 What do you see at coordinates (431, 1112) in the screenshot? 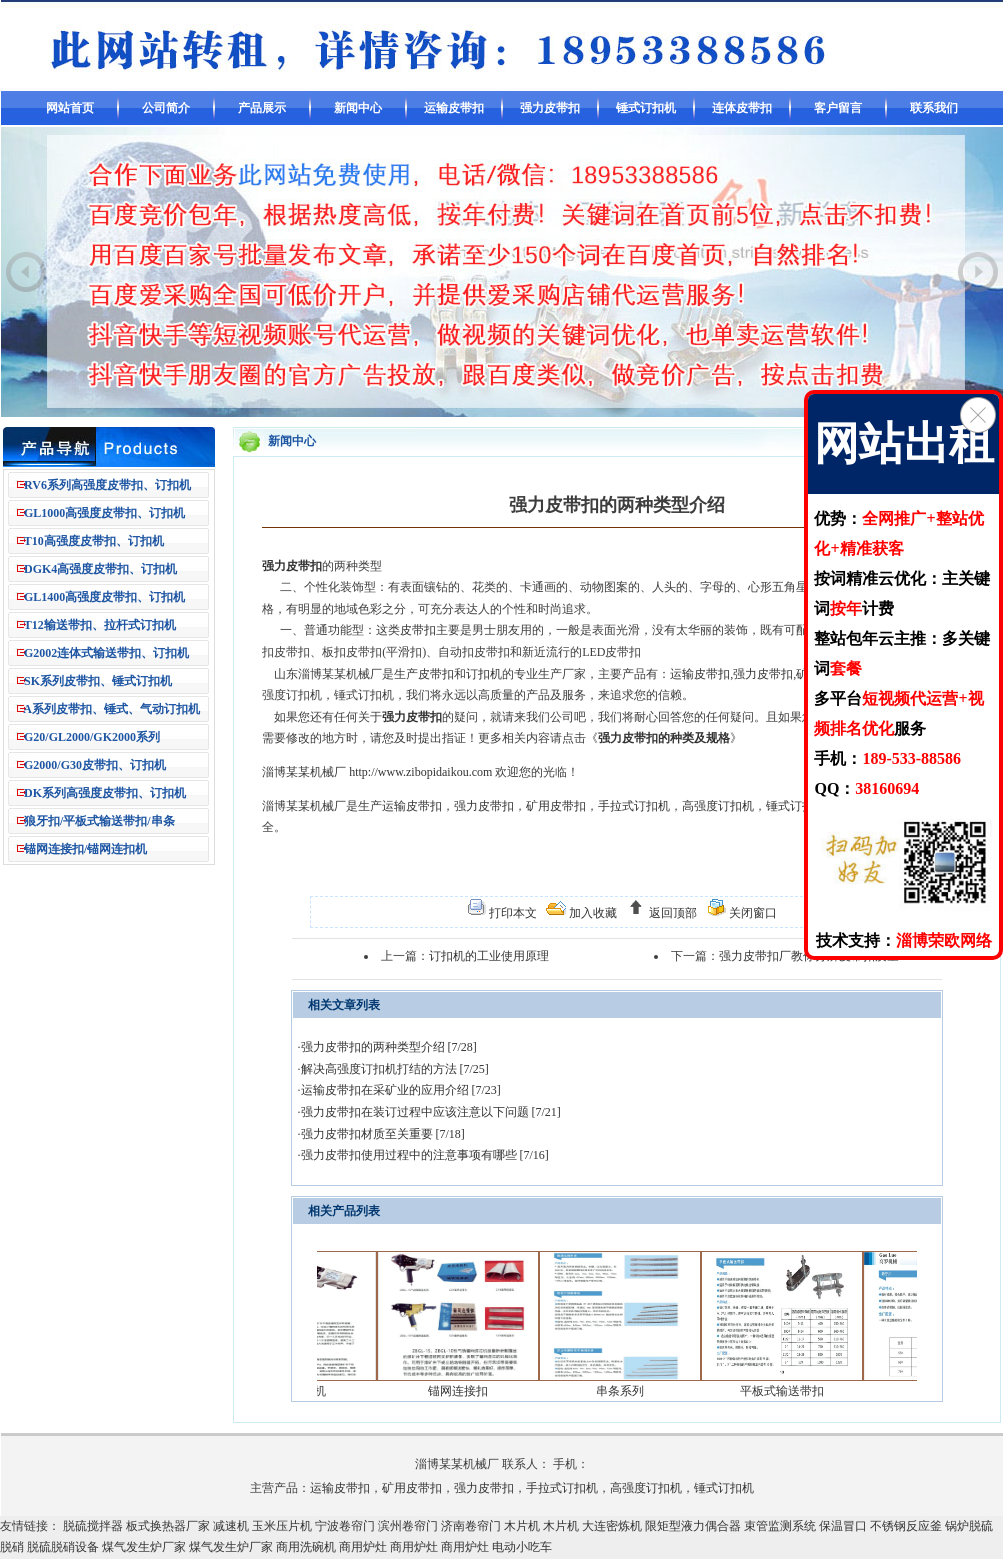
I see `强力皮带扣在装订过程中应该注意以下问题 [7/21]` at bounding box center [431, 1112].